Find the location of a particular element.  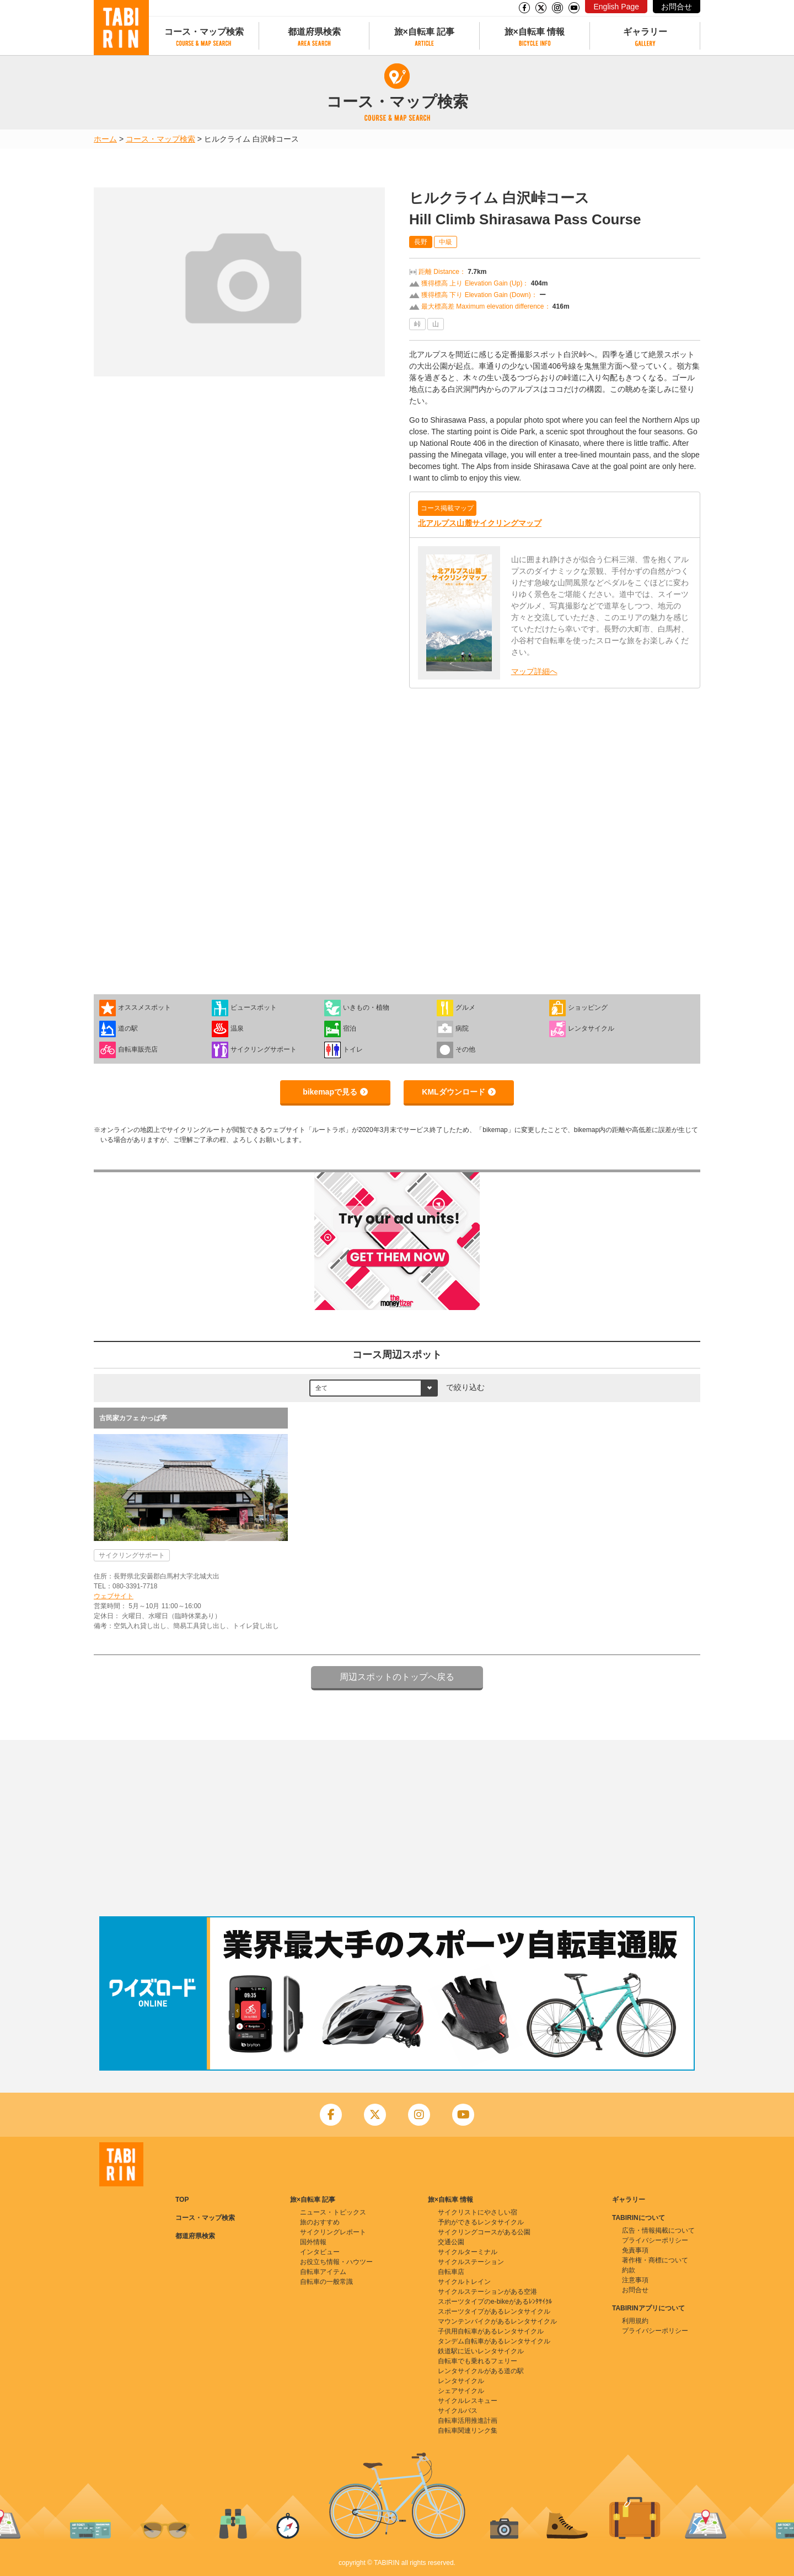

都道府県検索 is located at coordinates (314, 31).